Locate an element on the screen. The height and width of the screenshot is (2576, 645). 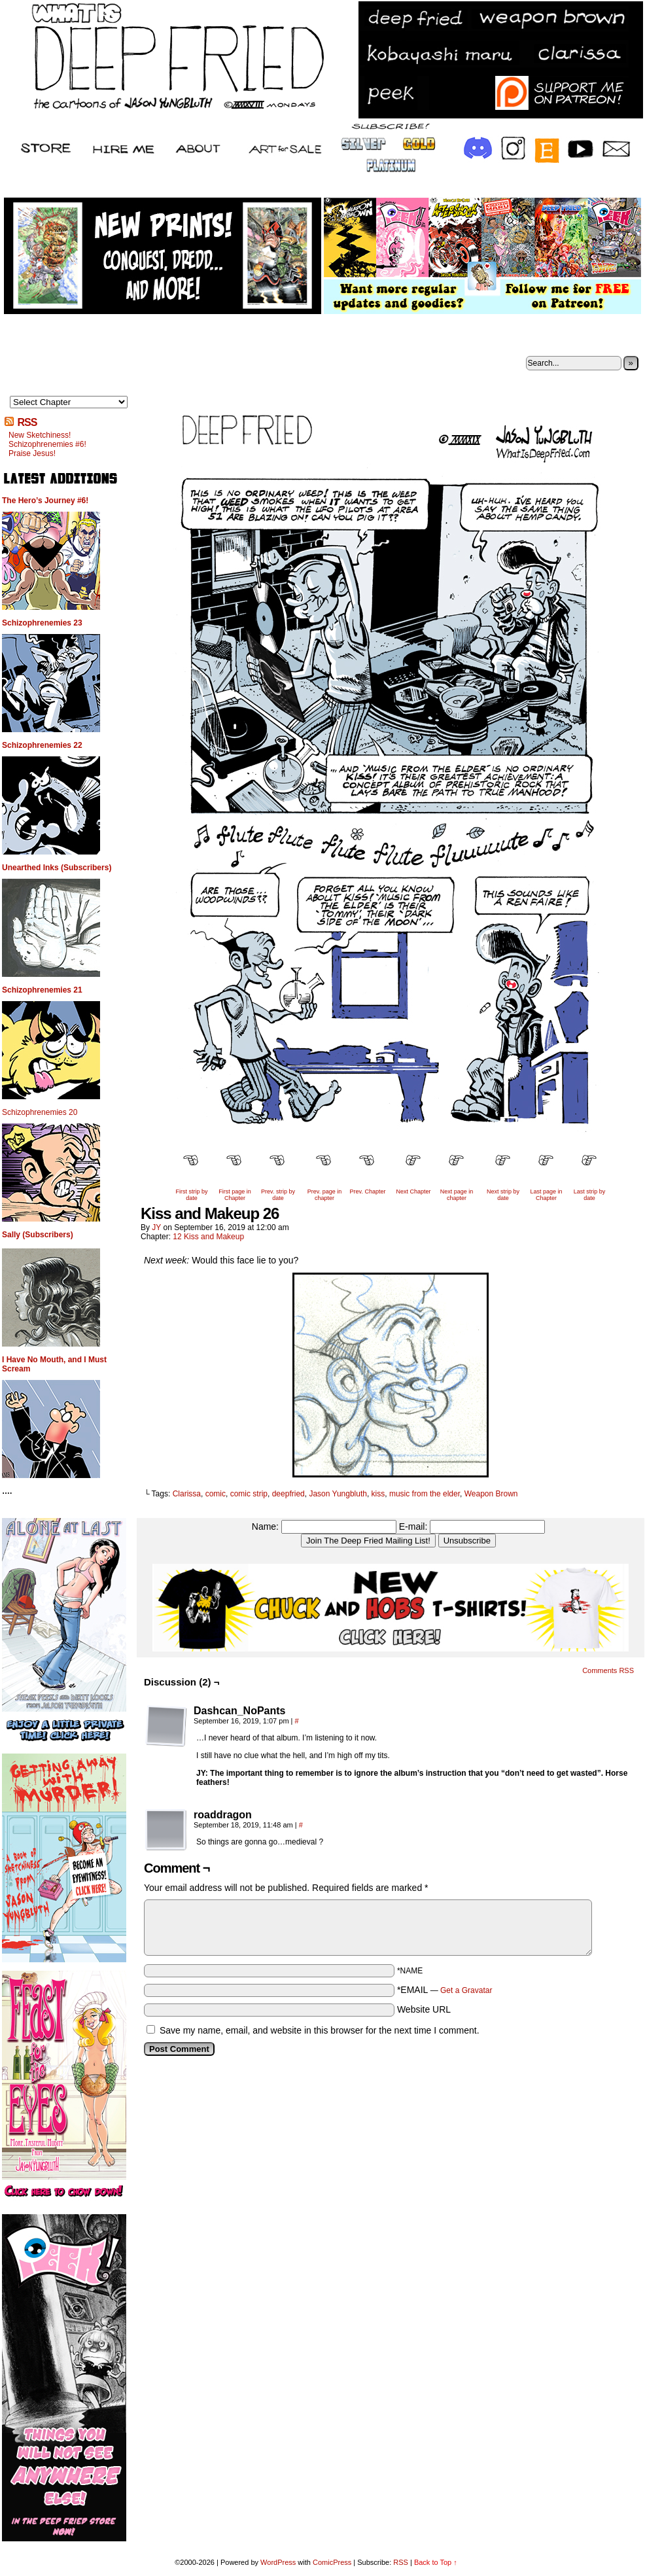
First page in Chapter is located at coordinates (234, 1194).